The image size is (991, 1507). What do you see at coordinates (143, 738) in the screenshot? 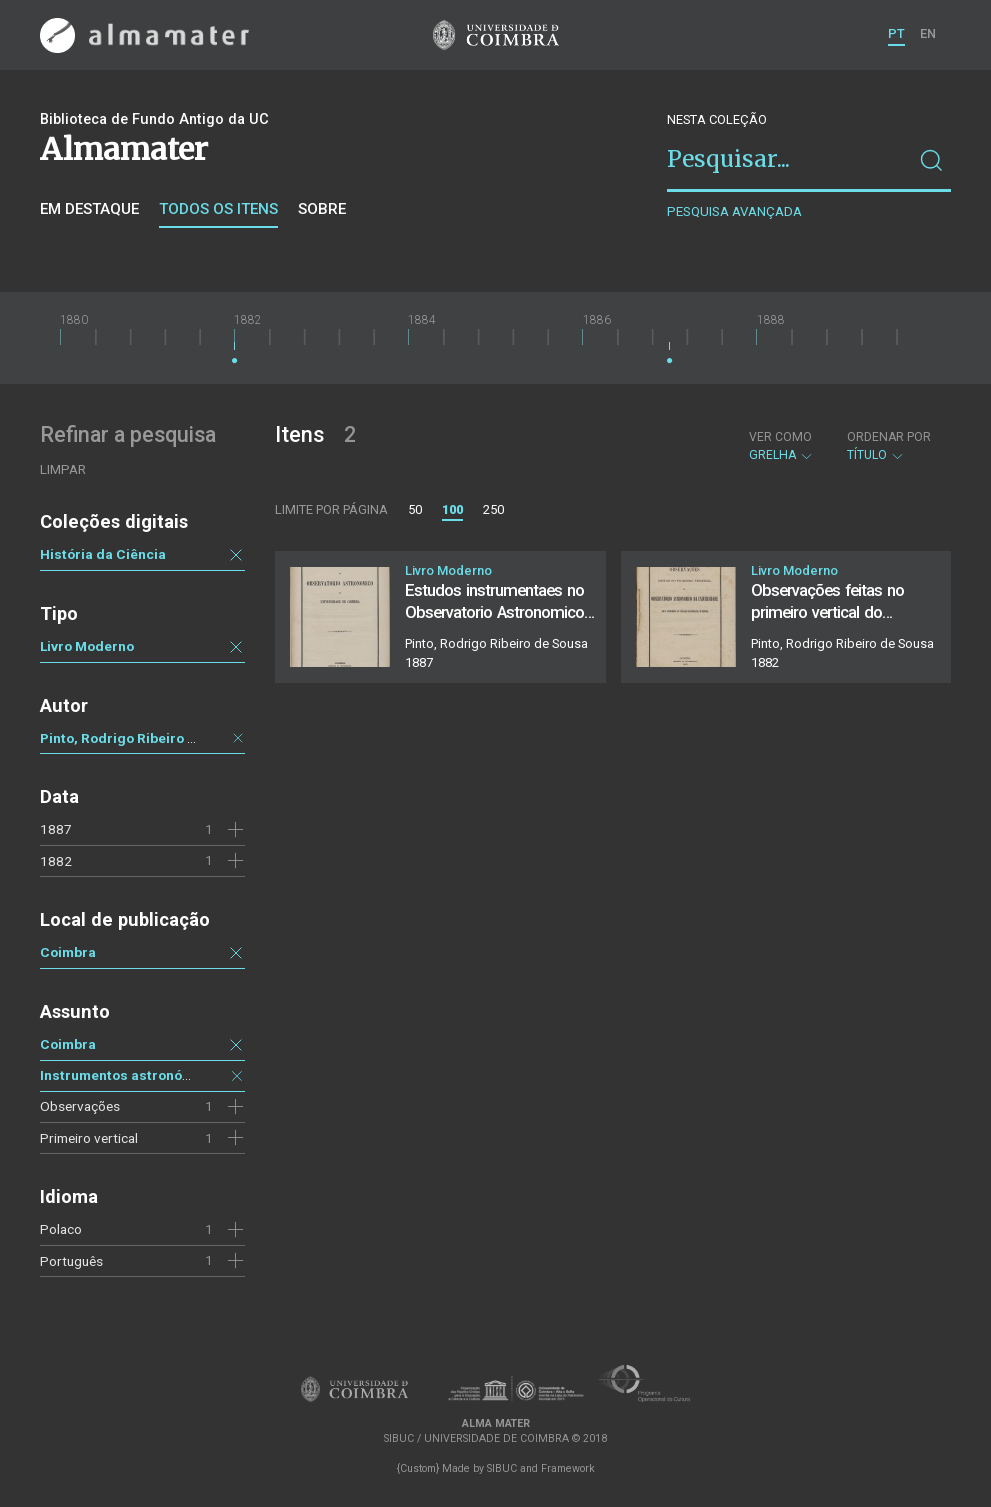
I see `Pinto, Rodrigo Ribeiro de Sousa` at bounding box center [143, 738].